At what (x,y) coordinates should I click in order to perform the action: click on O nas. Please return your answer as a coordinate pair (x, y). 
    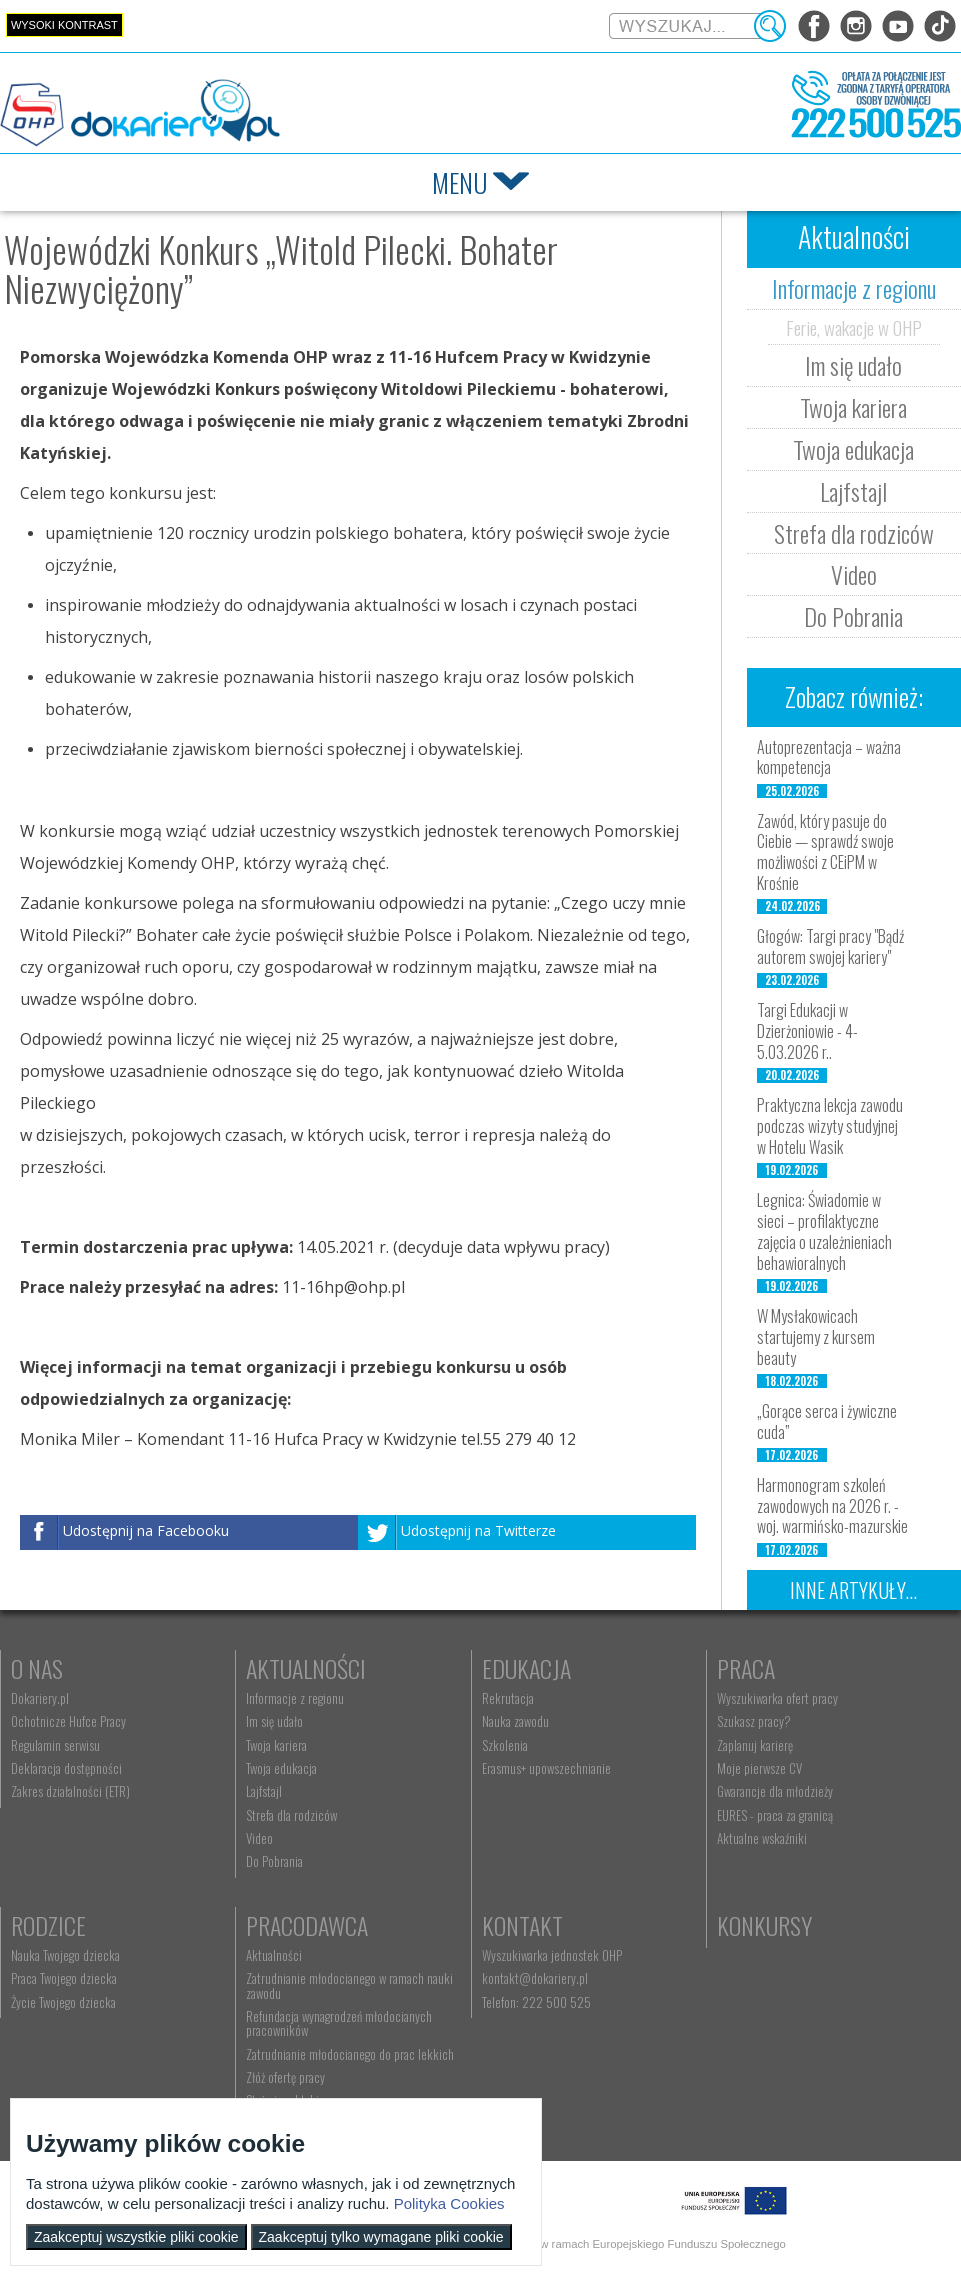
    Looking at the image, I should click on (37, 1668).